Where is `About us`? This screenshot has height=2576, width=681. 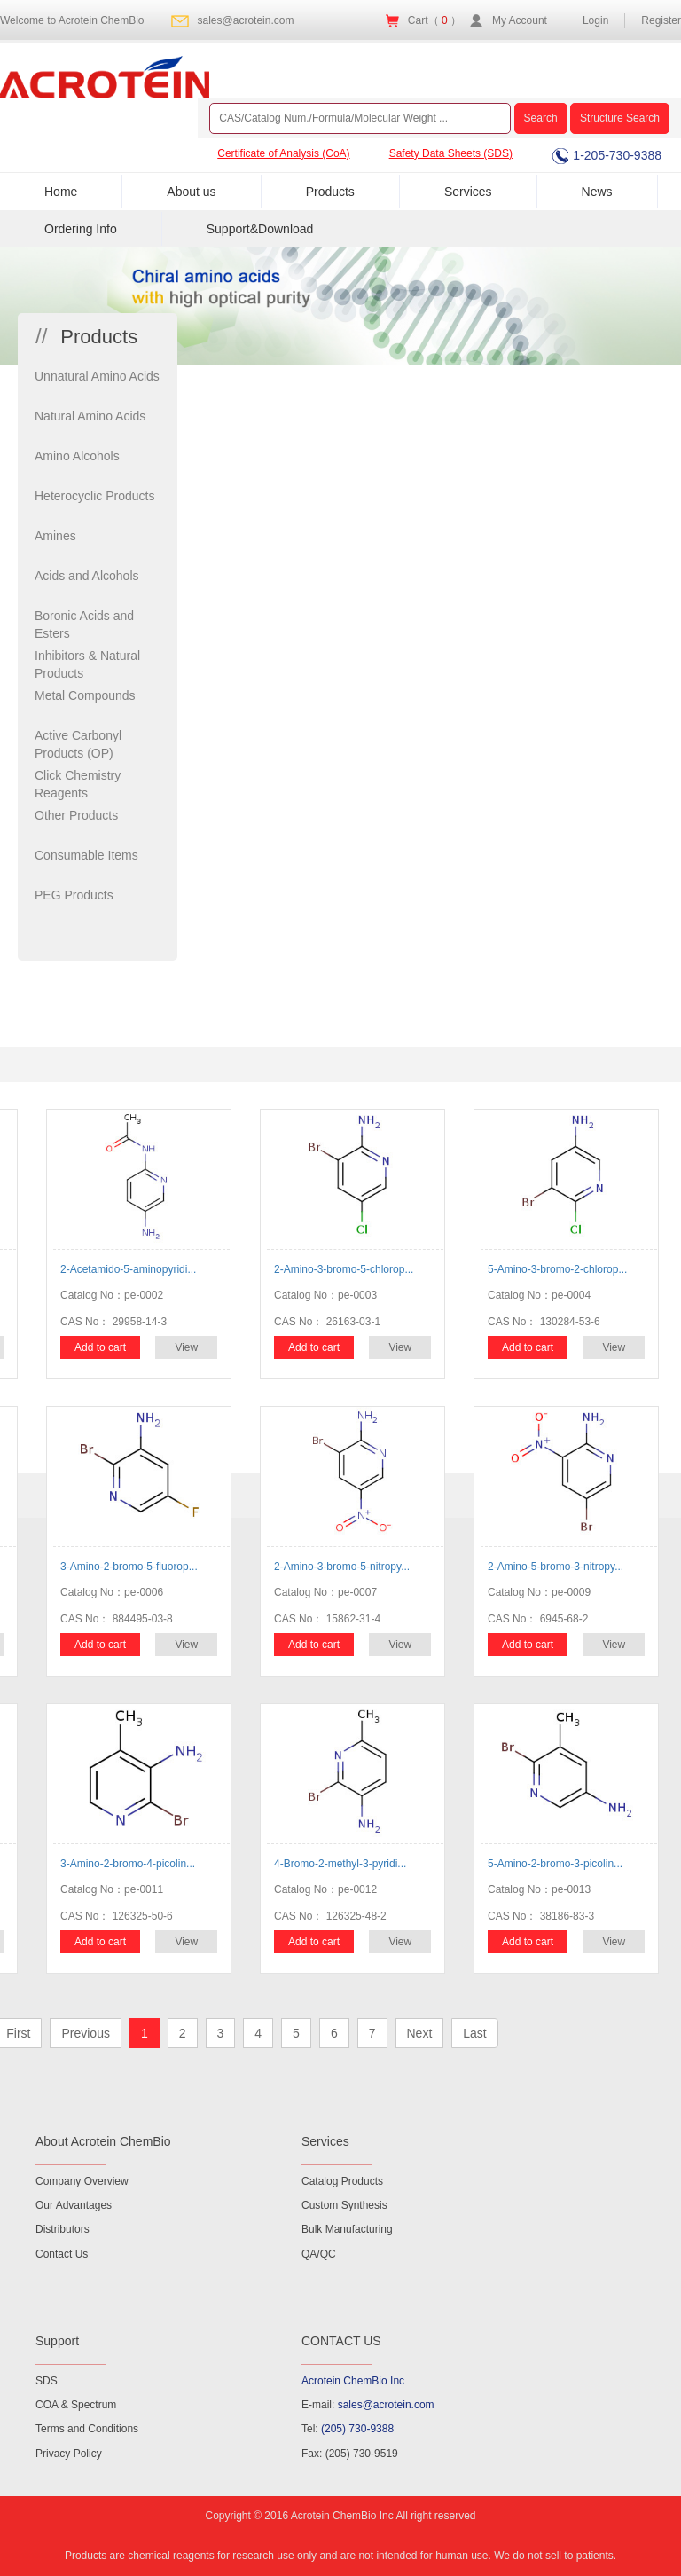
About us is located at coordinates (191, 192).